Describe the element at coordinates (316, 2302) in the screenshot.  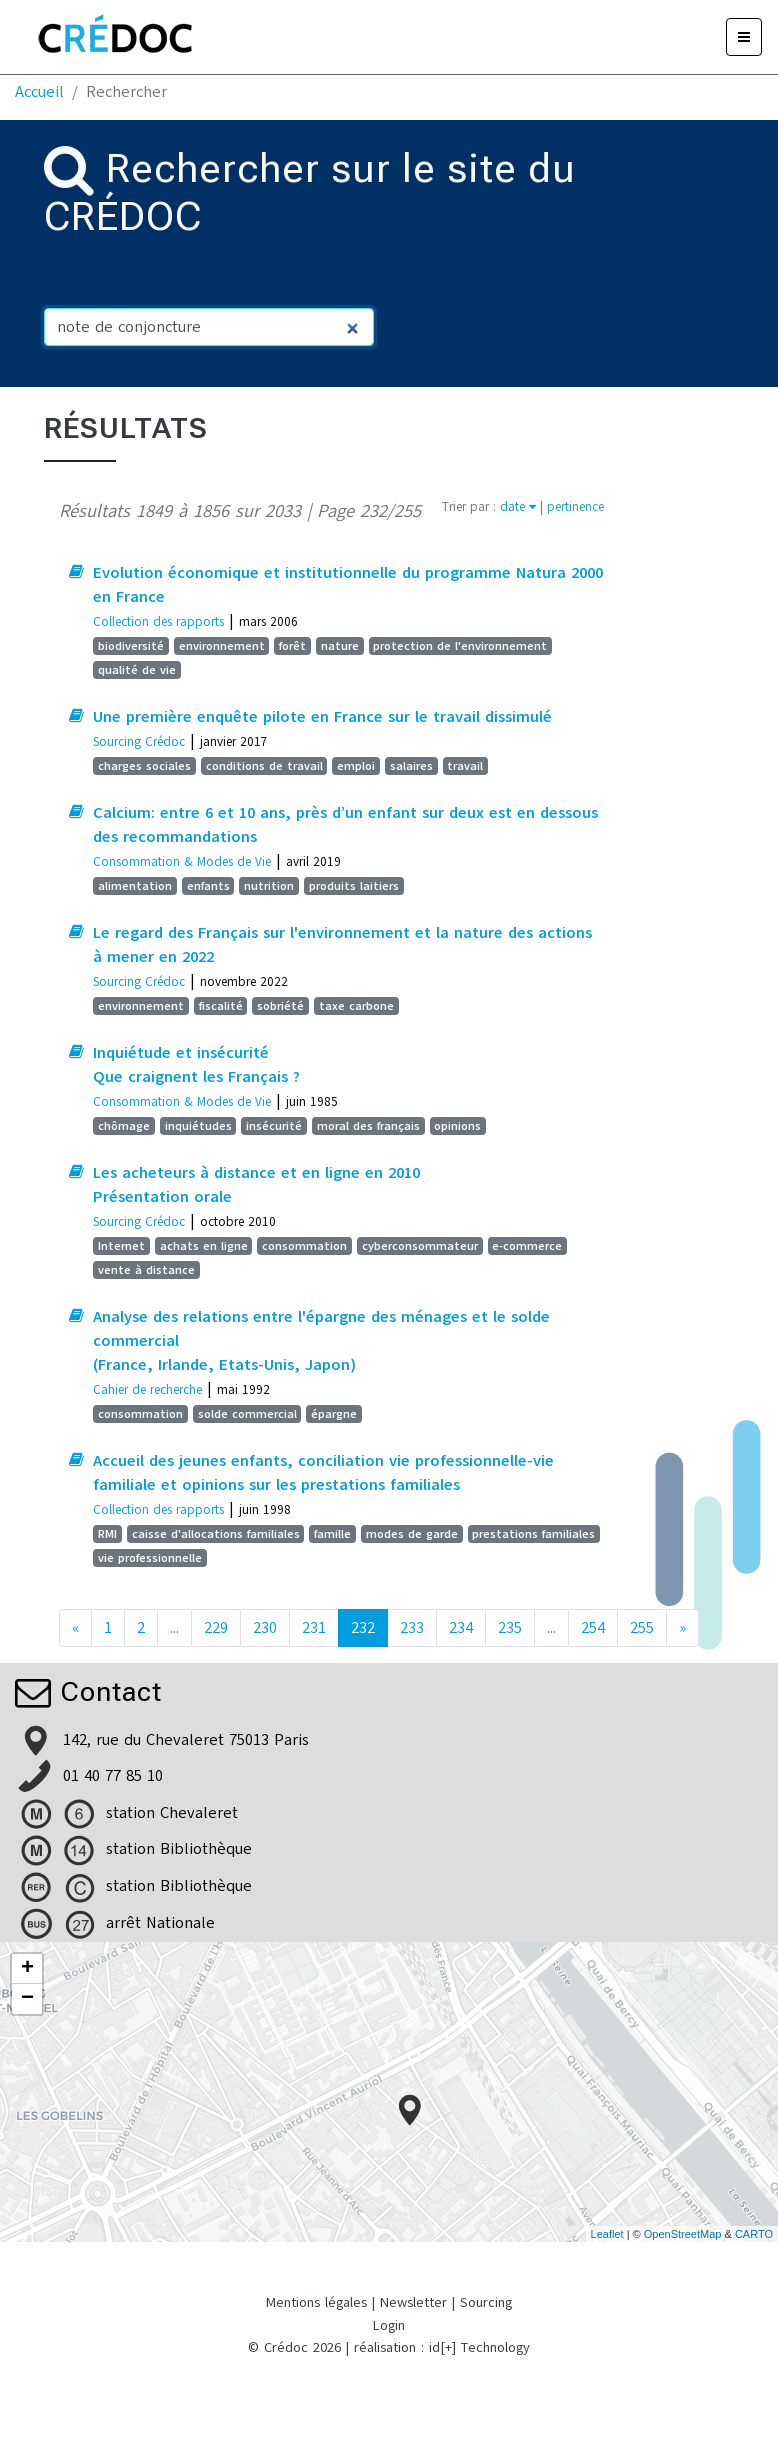
I see `Mentions légales` at that location.